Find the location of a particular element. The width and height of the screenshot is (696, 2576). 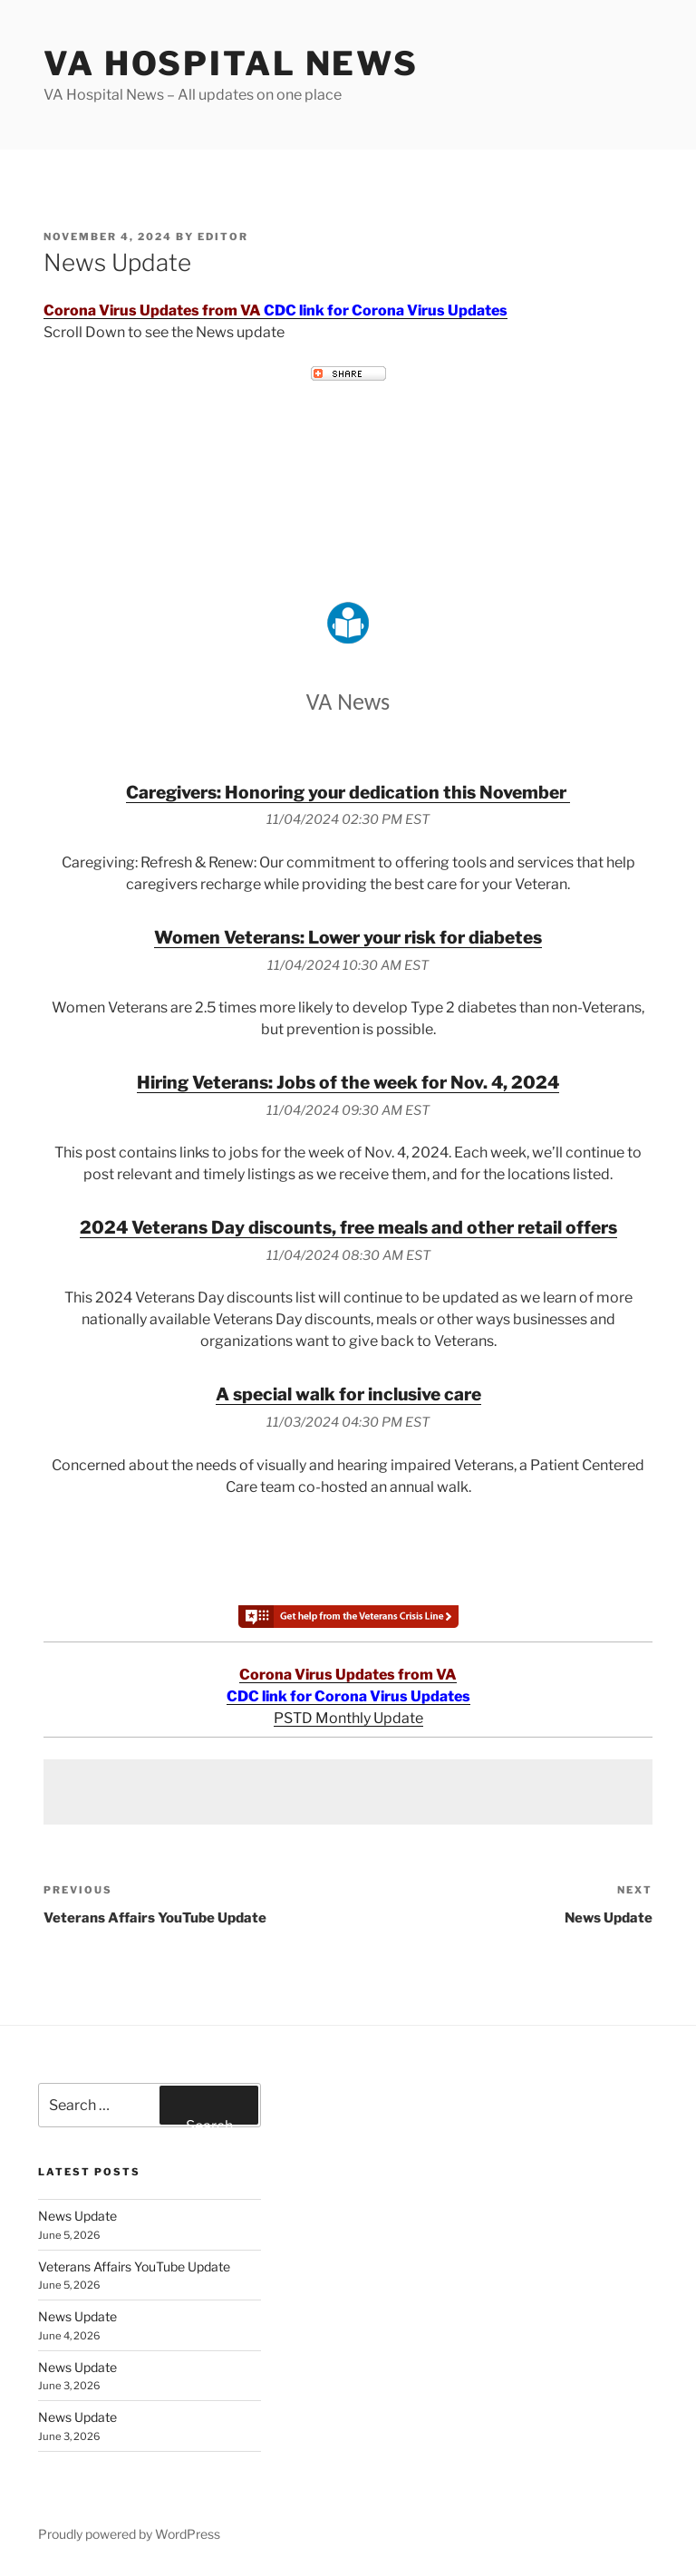

Proudly powered by WordPress is located at coordinates (129, 2534).